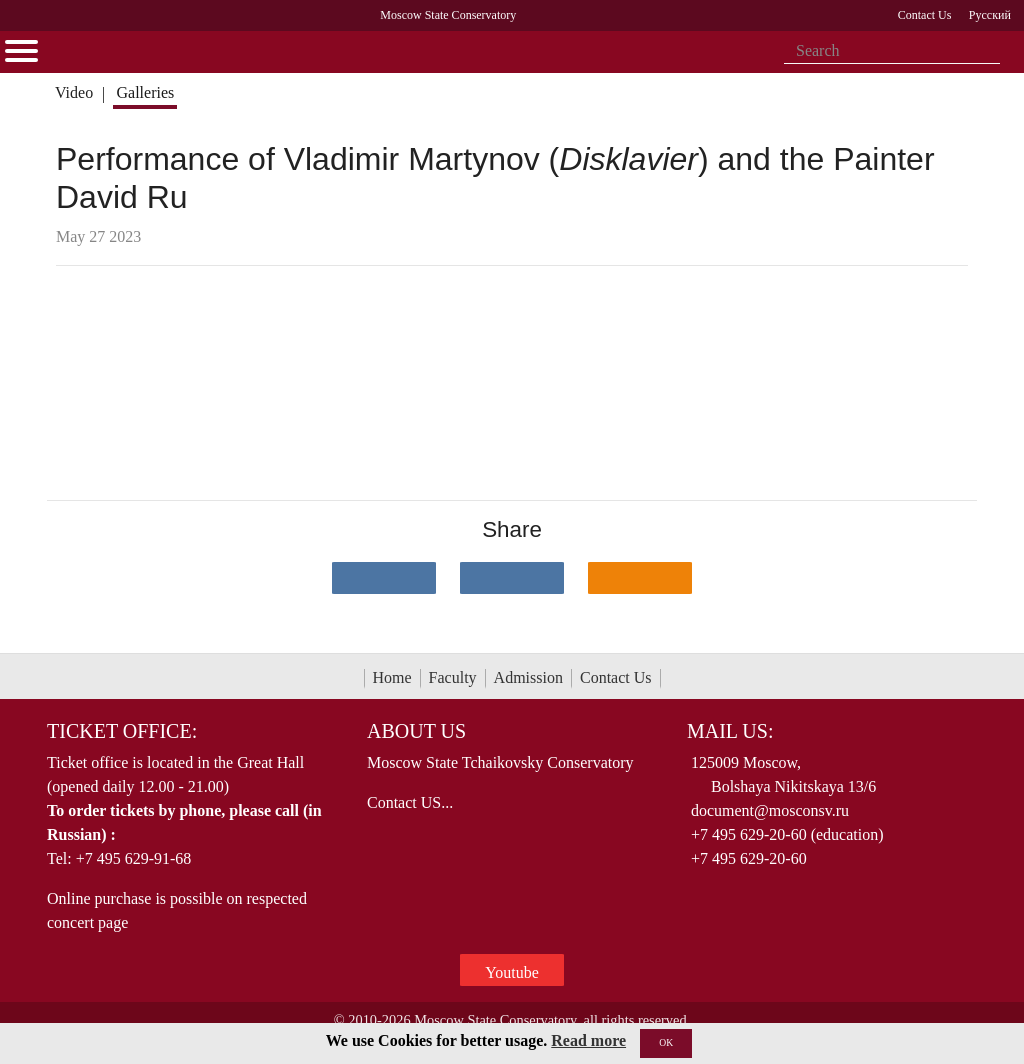 The height and width of the screenshot is (1064, 1024). I want to click on Youtube, so click(512, 972).